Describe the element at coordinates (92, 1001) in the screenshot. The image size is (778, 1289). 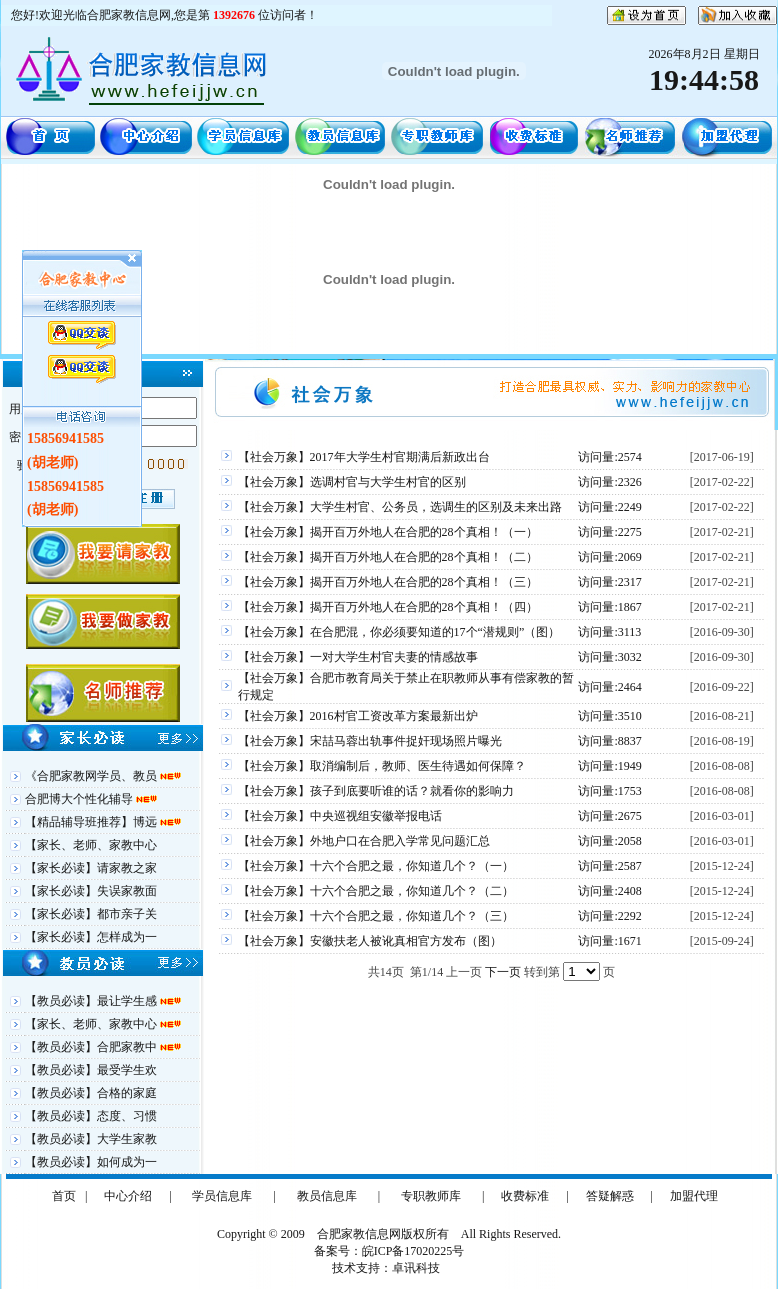
I see `【教员必读】最让学生感` at that location.